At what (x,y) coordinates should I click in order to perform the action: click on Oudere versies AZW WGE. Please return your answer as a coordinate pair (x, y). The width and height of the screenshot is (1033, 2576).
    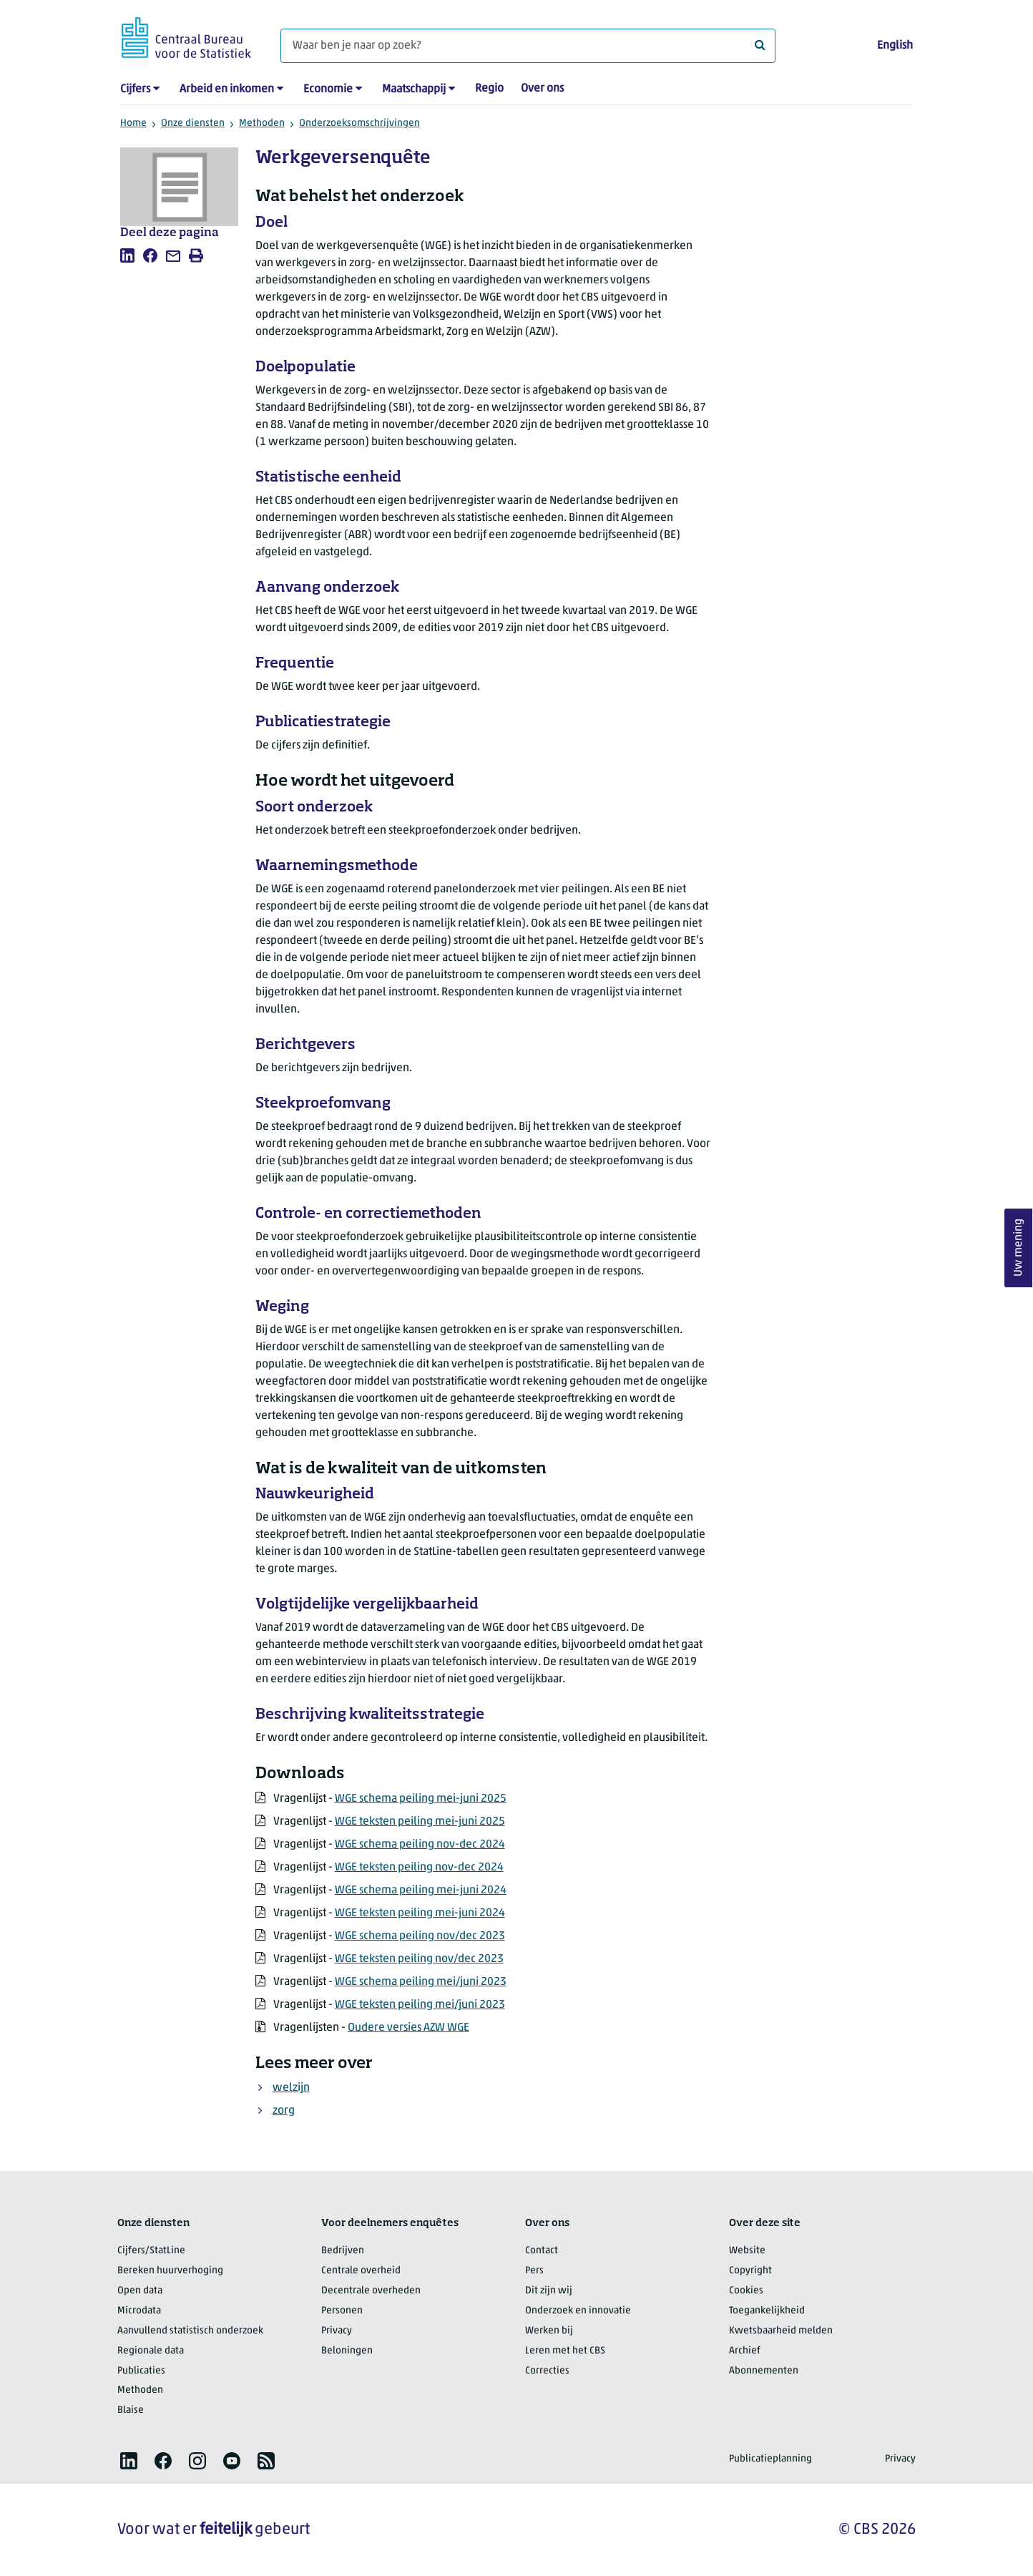
    Looking at the image, I should click on (408, 2028).